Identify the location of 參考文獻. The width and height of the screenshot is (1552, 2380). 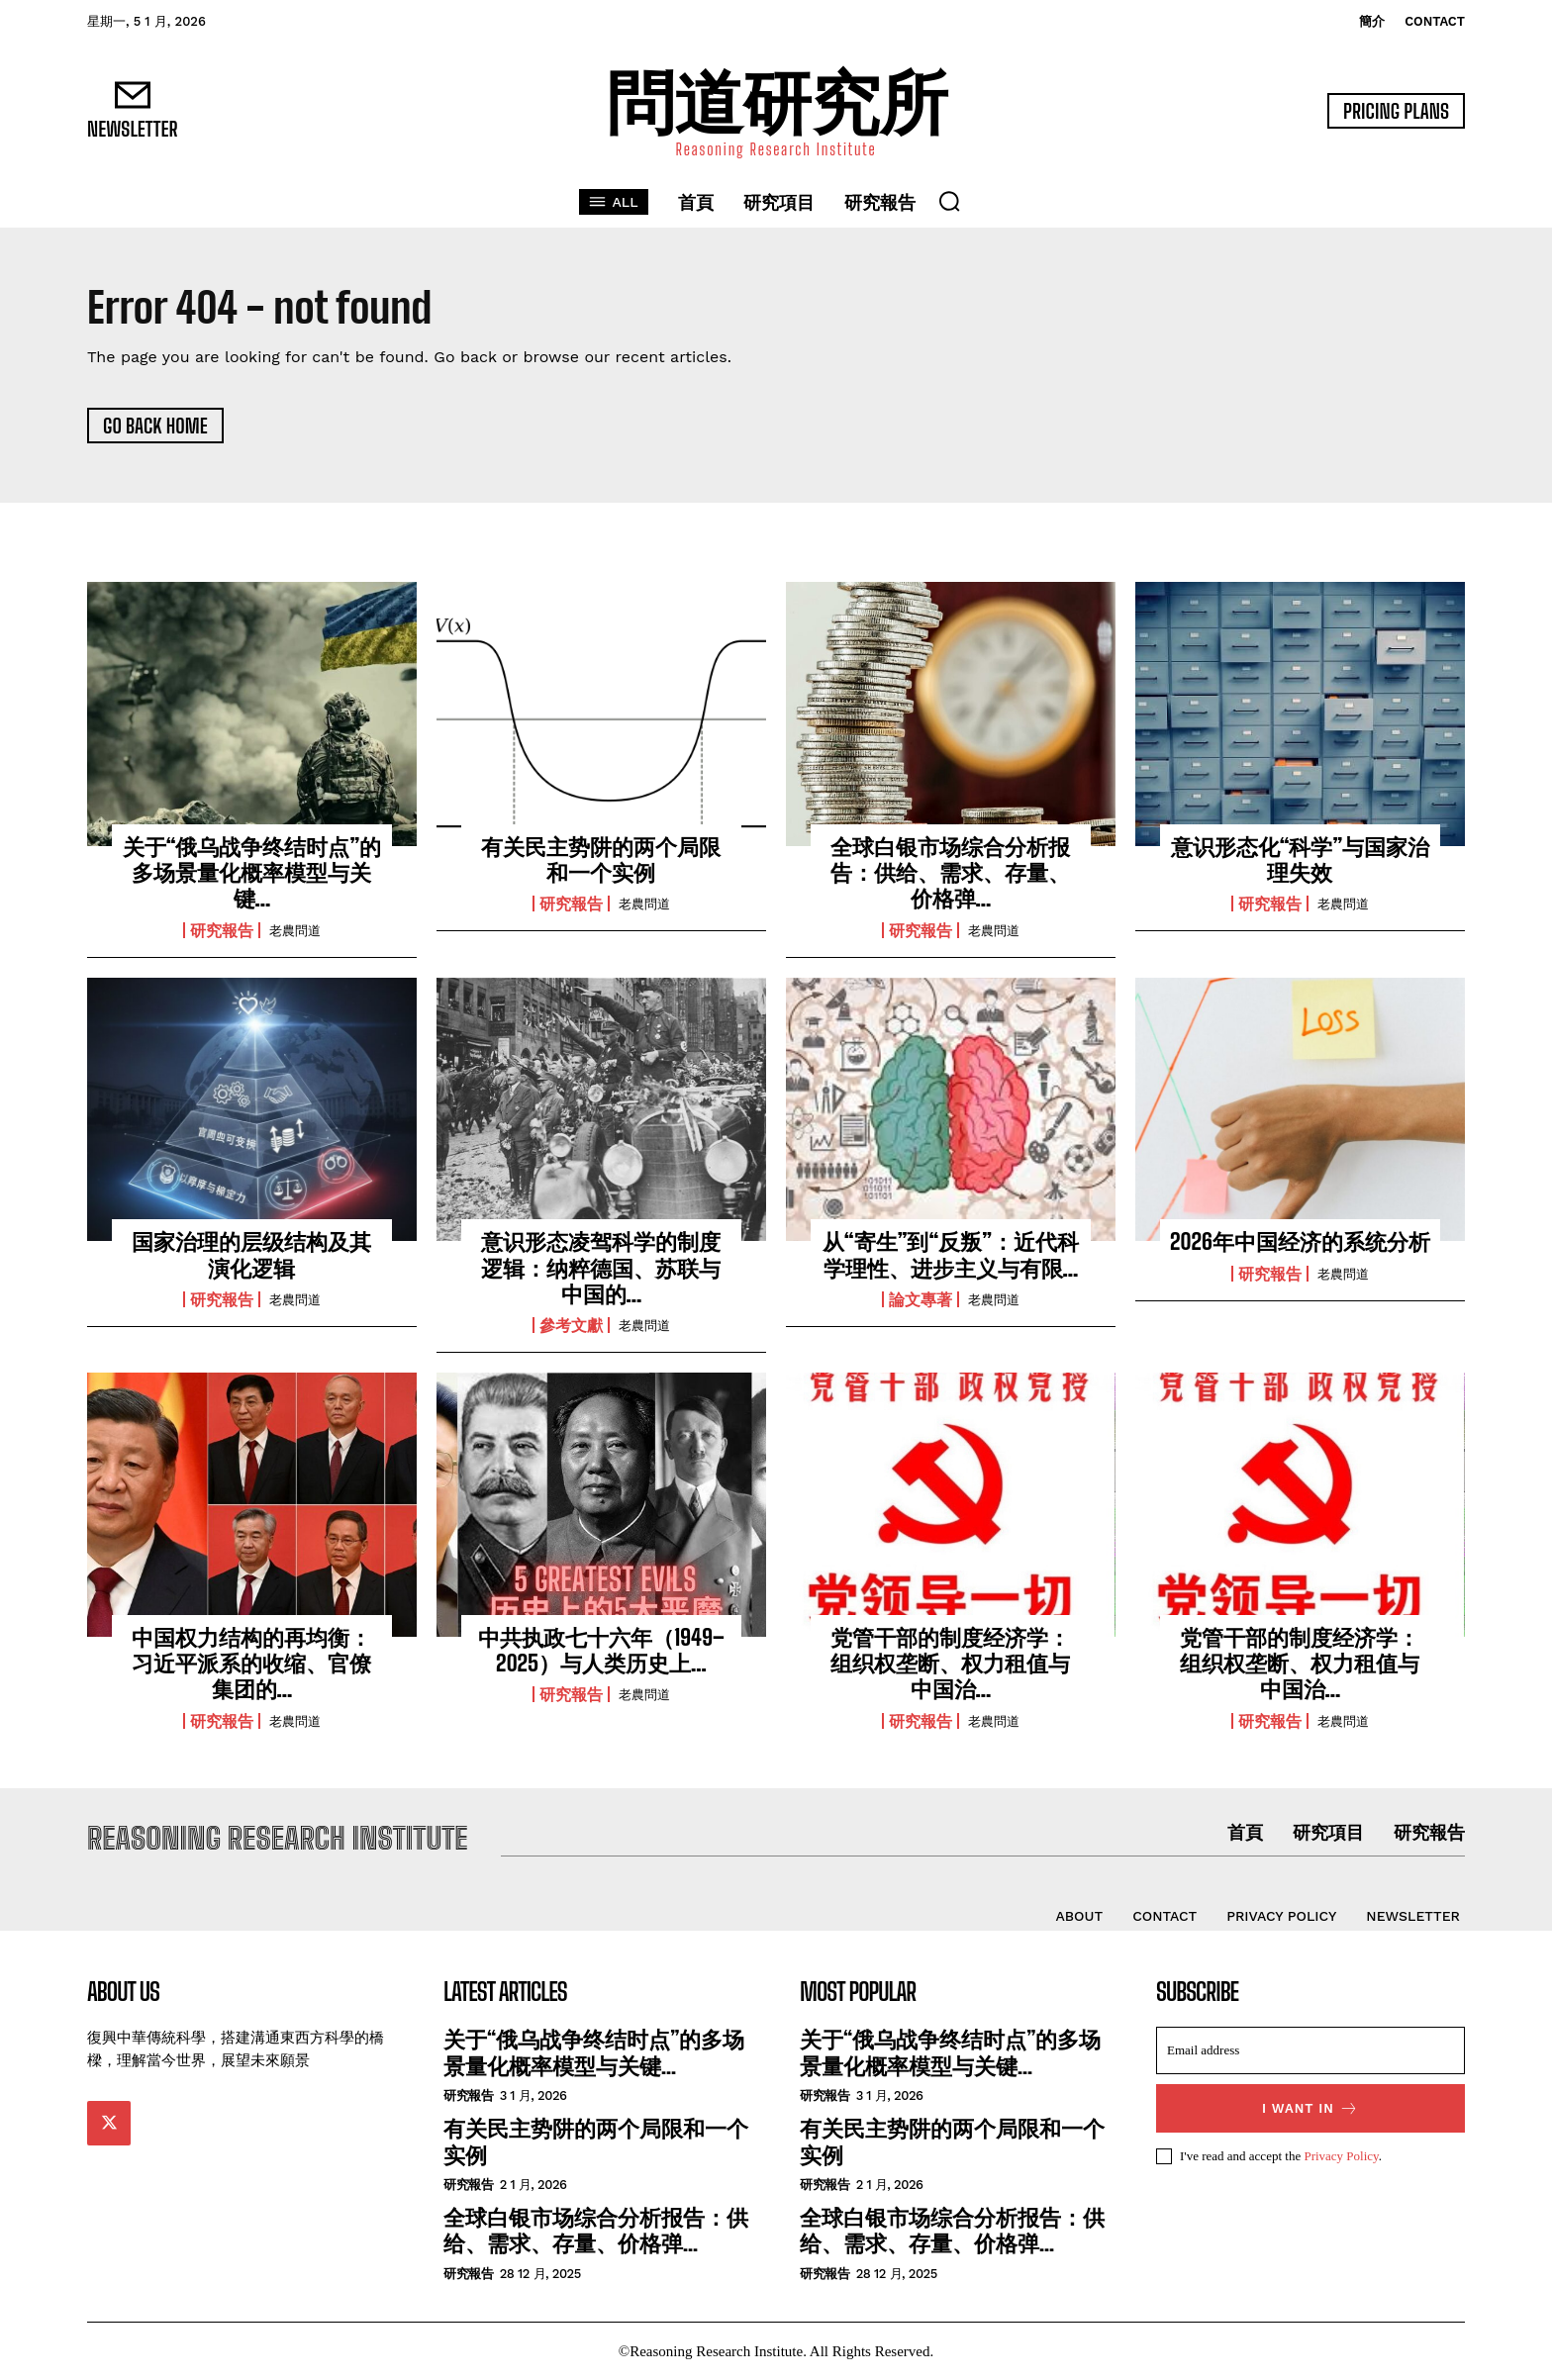
(571, 1325).